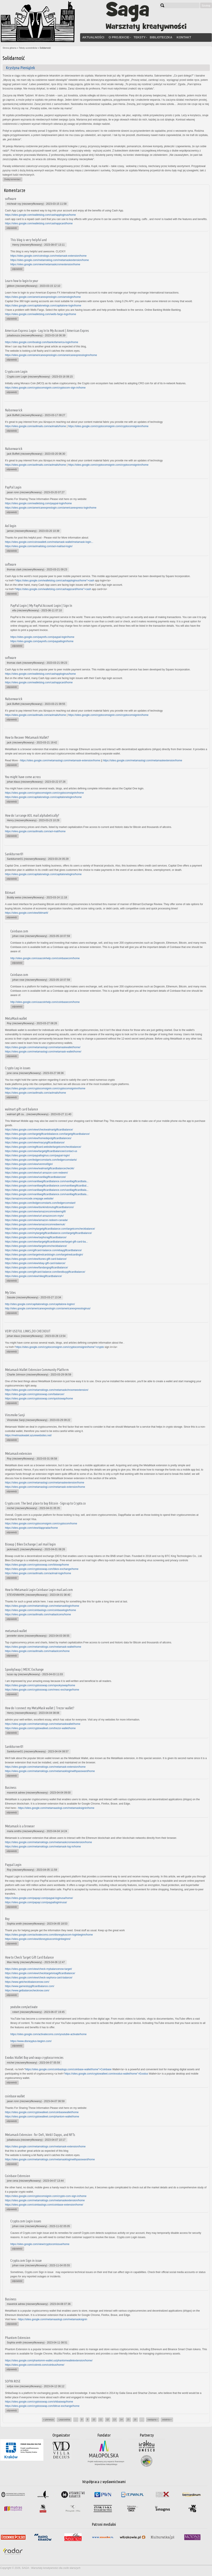  Describe the element at coordinates (27, 1981) in the screenshot. I see `https://www.getcheckbalancenow.com/` at that location.